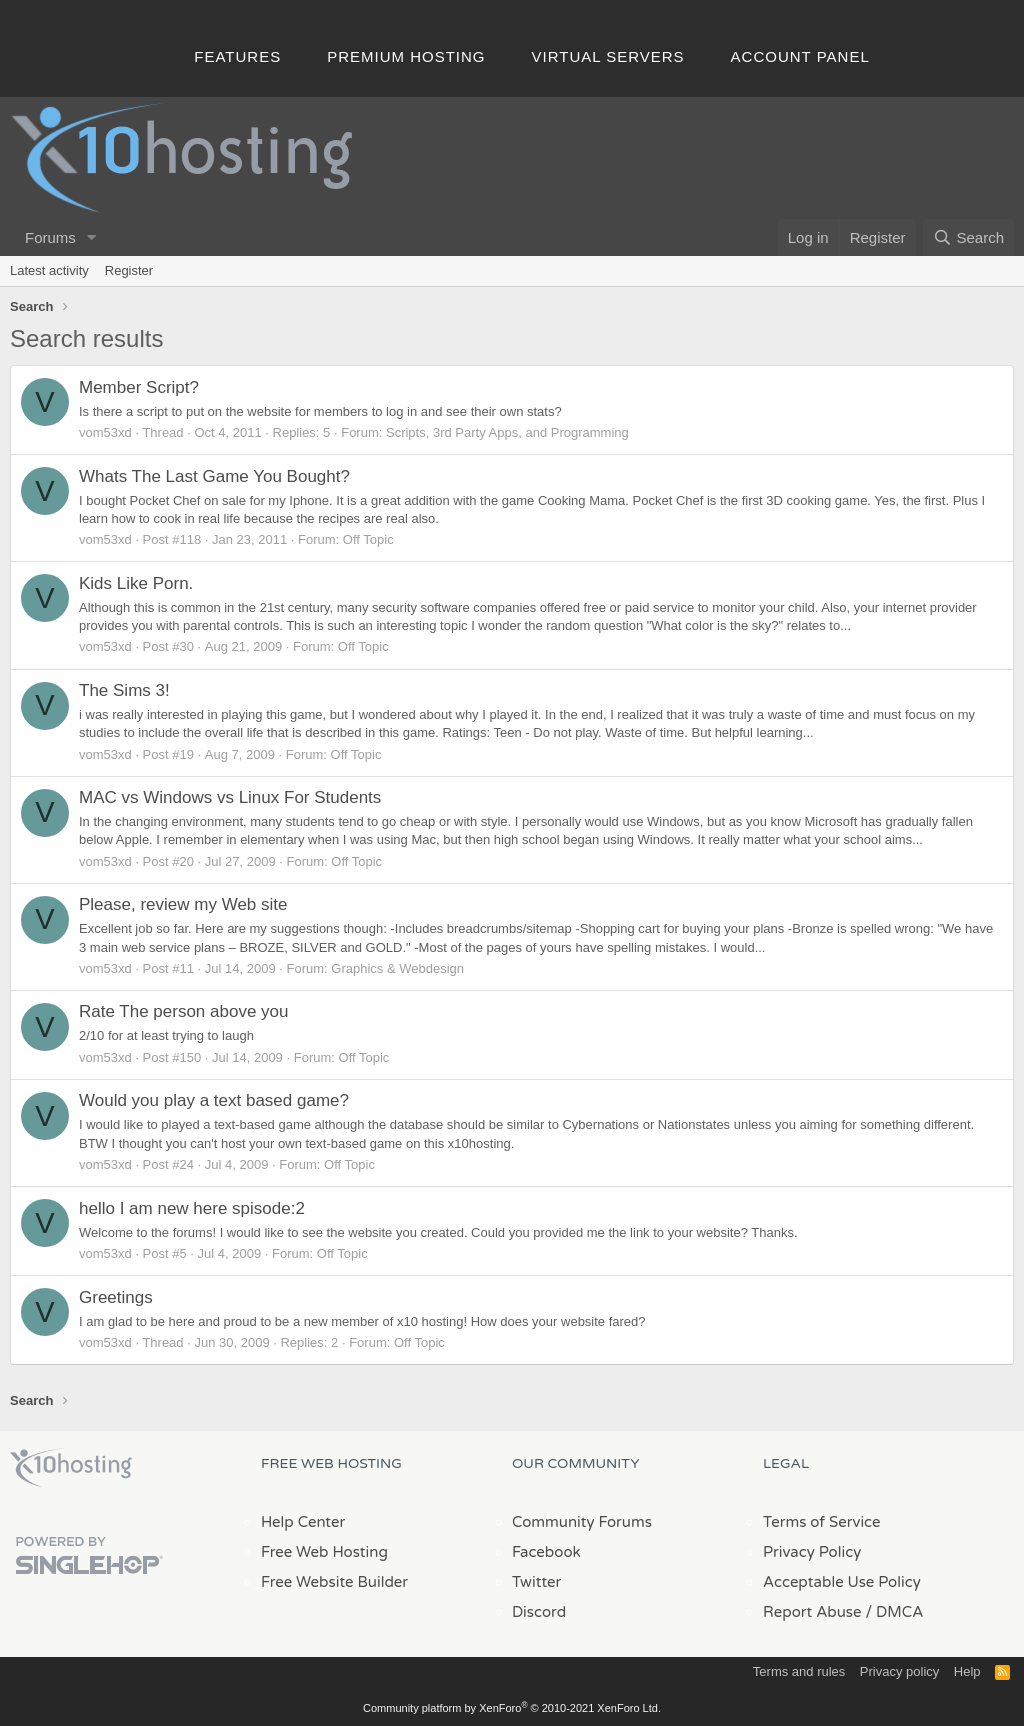 Image resolution: width=1024 pixels, height=1726 pixels. Describe the element at coordinates (536, 1582) in the screenshot. I see `Twitter` at that location.